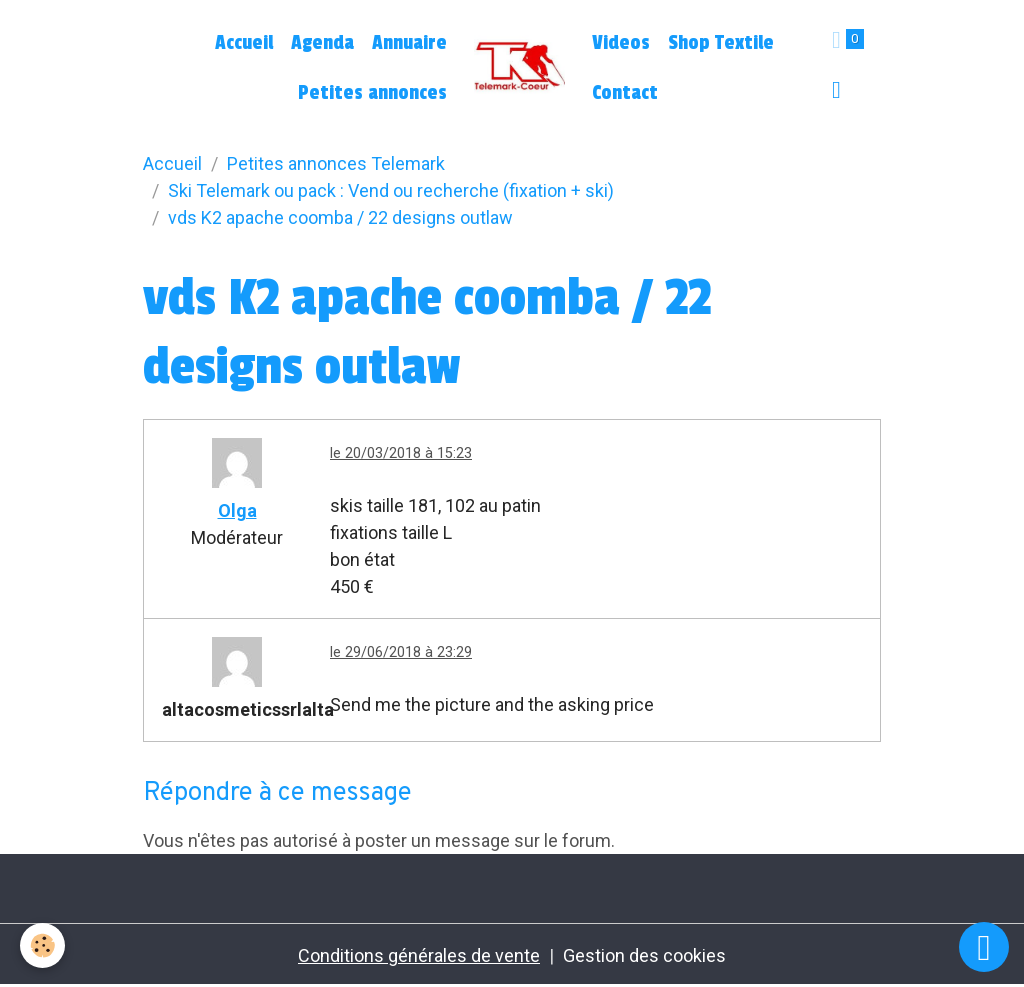  I want to click on Olga, so click(237, 510).